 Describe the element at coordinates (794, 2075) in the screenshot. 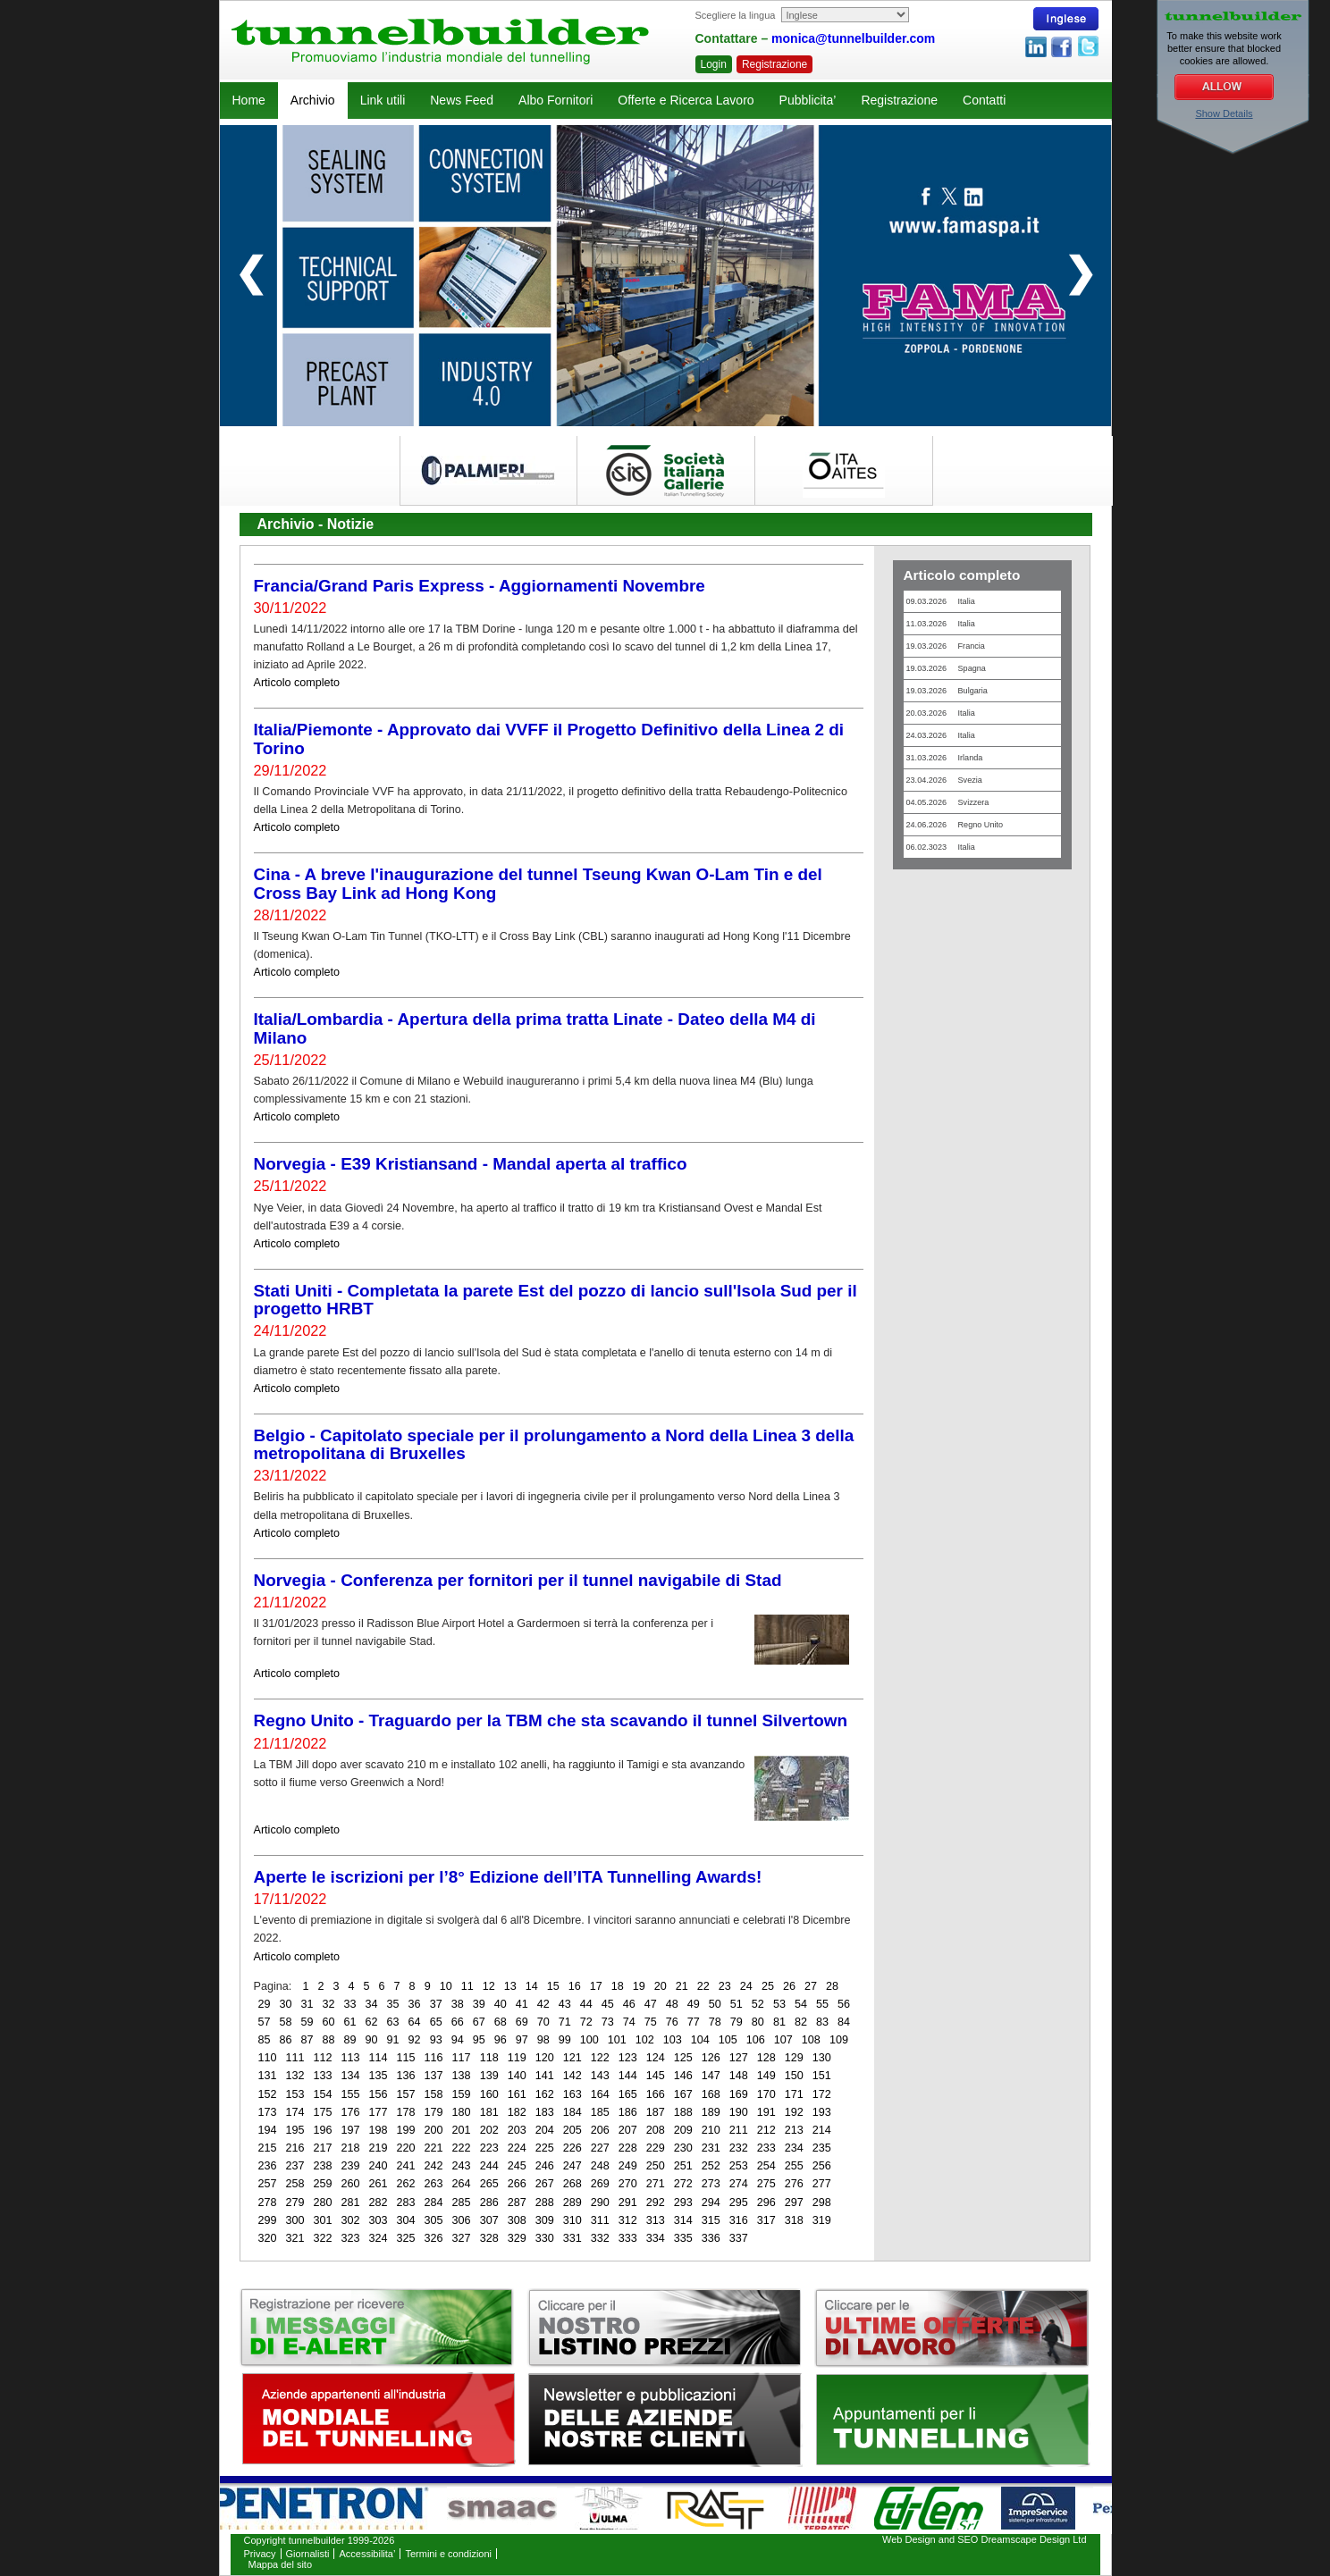

I see `150` at that location.